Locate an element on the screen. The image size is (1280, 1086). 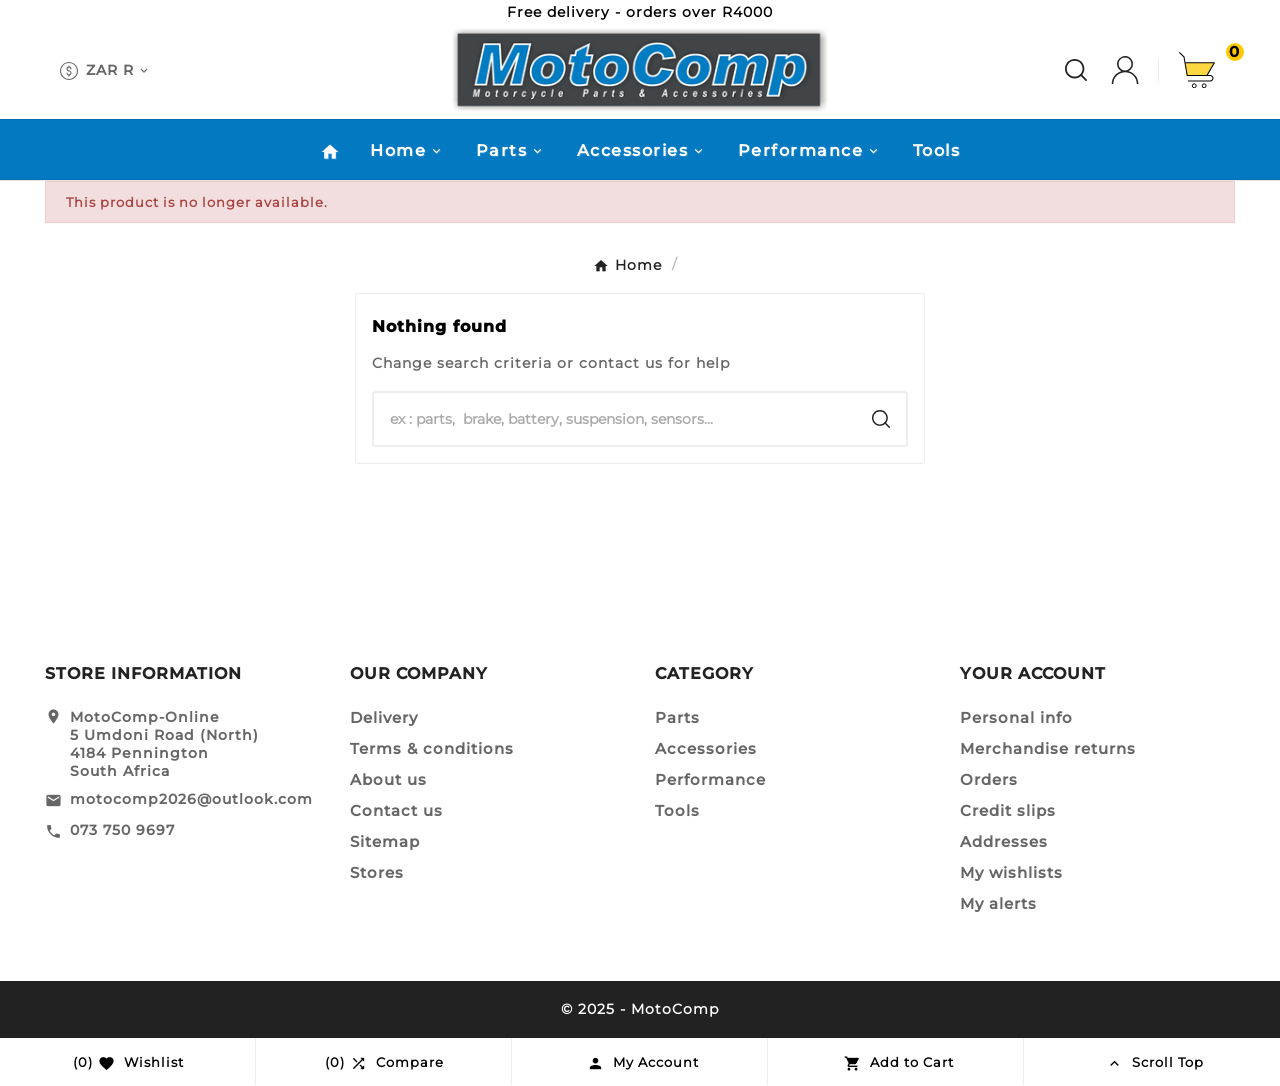
My alerts is located at coordinates (998, 903).